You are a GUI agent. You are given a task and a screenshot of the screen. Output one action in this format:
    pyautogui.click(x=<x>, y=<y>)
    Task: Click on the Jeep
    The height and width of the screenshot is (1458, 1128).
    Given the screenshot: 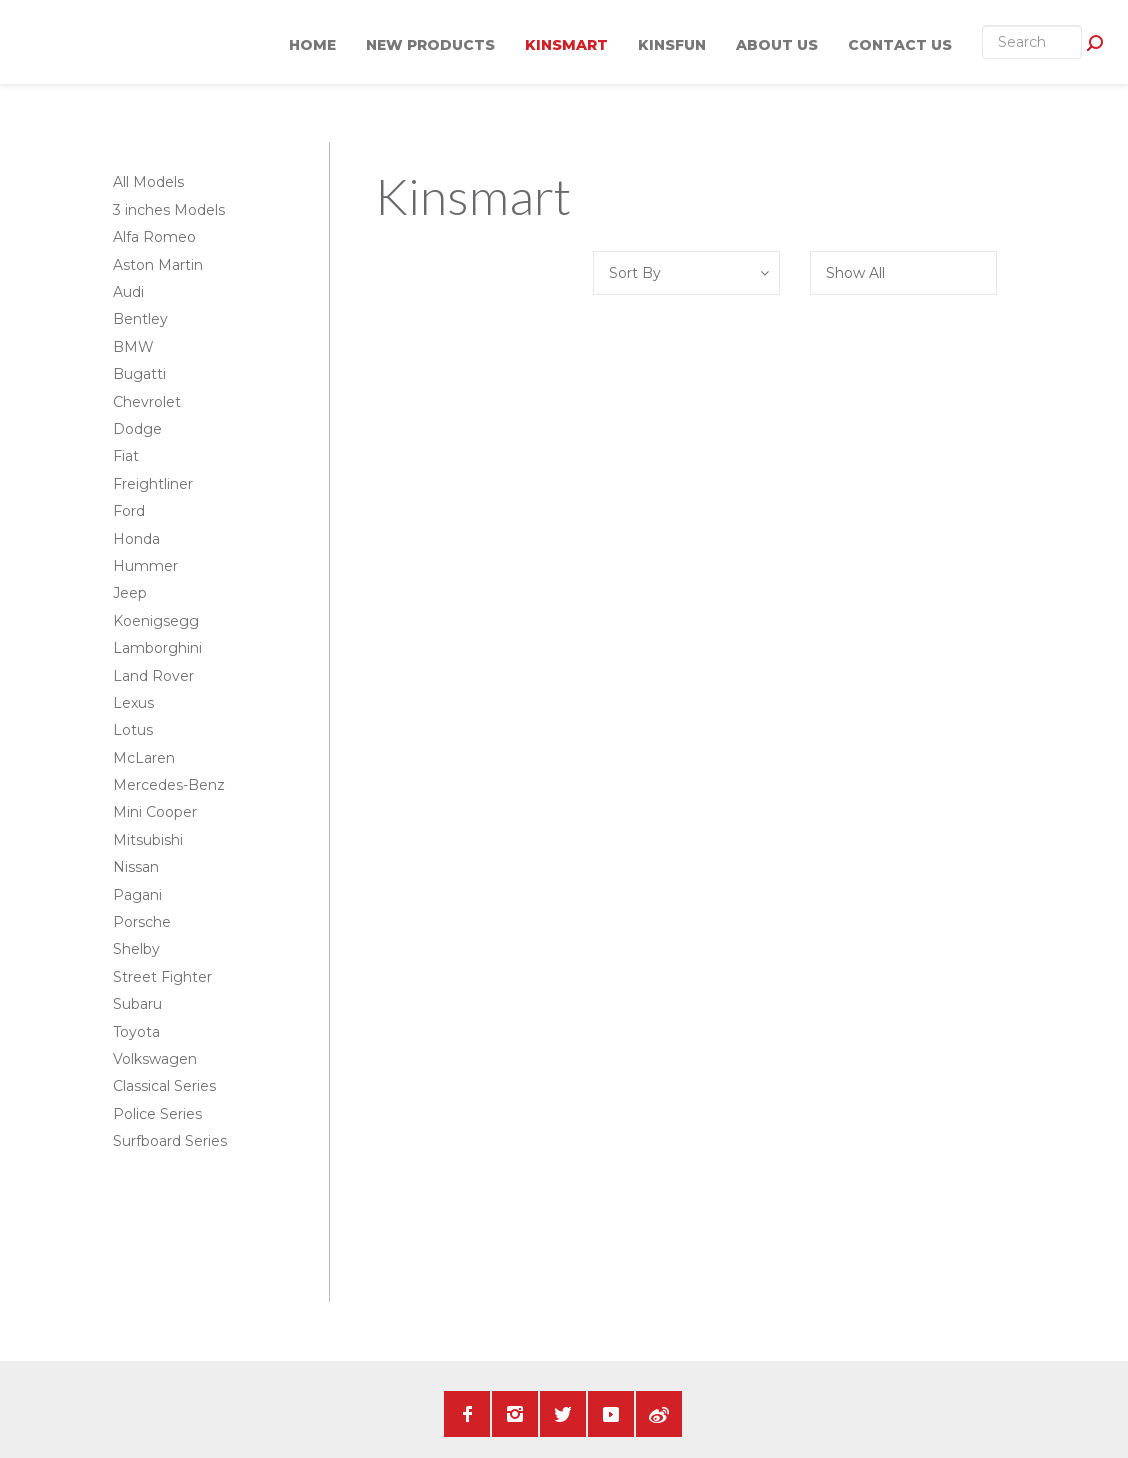 What is the action you would take?
    pyautogui.click(x=130, y=593)
    